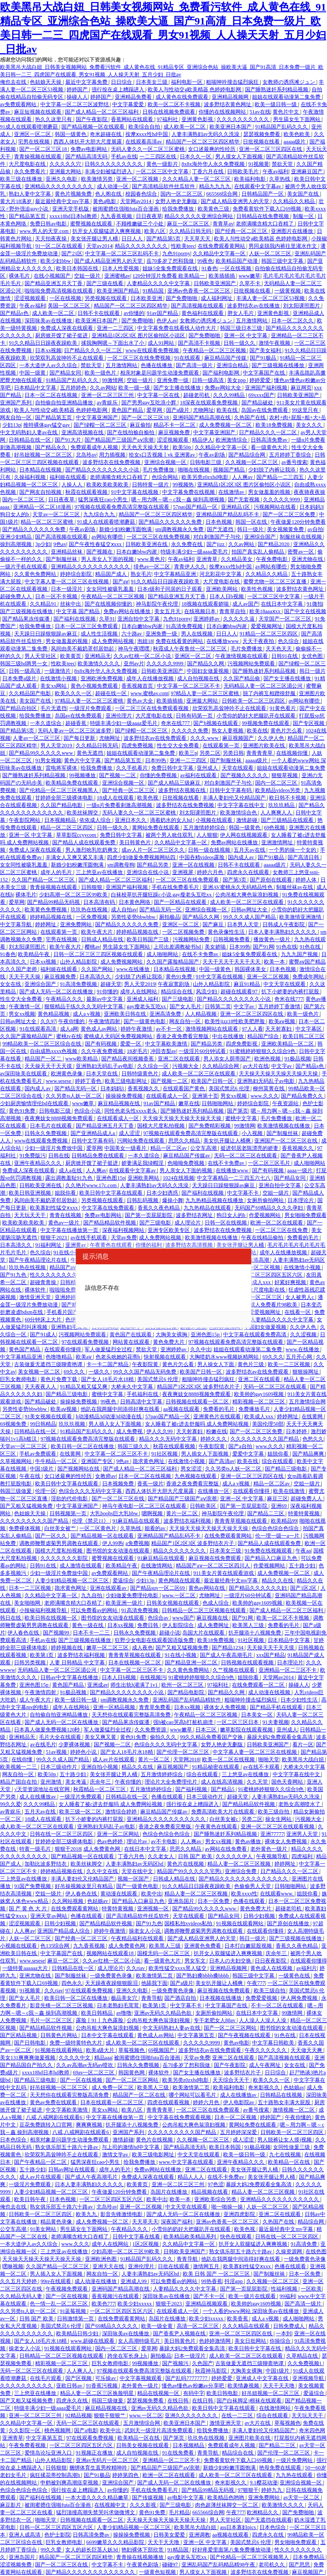  Describe the element at coordinates (294, 201) in the screenshot. I see `久久精品久久精品` at that location.